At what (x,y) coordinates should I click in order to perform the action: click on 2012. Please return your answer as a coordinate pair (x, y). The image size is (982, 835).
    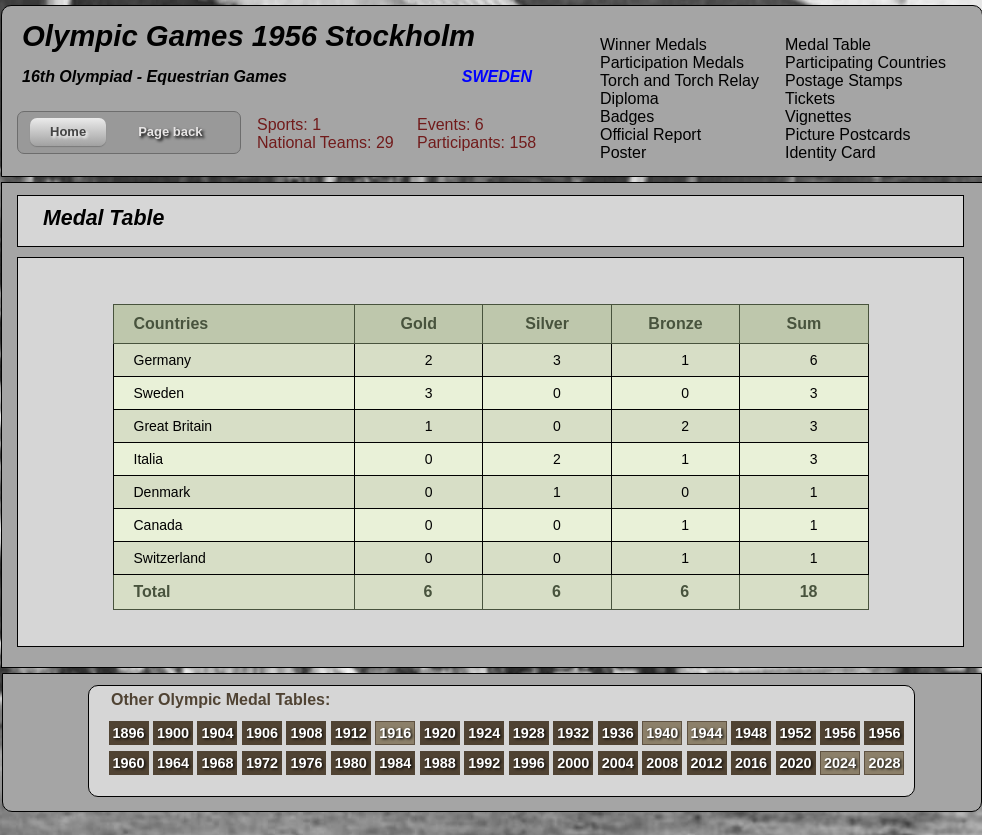
    Looking at the image, I should click on (707, 763).